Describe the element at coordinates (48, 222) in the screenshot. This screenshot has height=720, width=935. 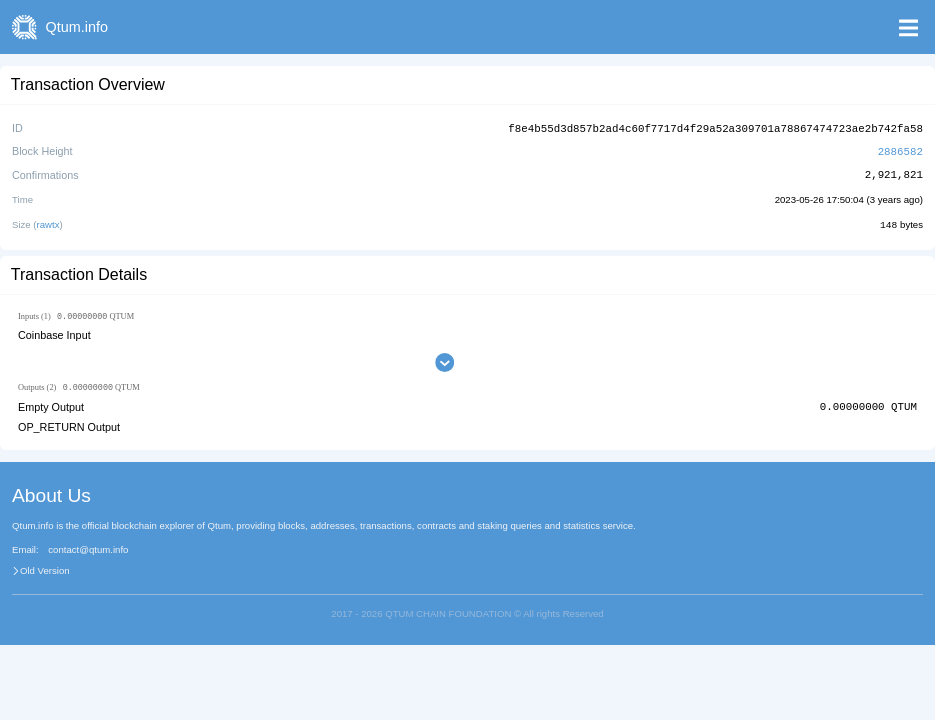
I see `rawtx` at that location.